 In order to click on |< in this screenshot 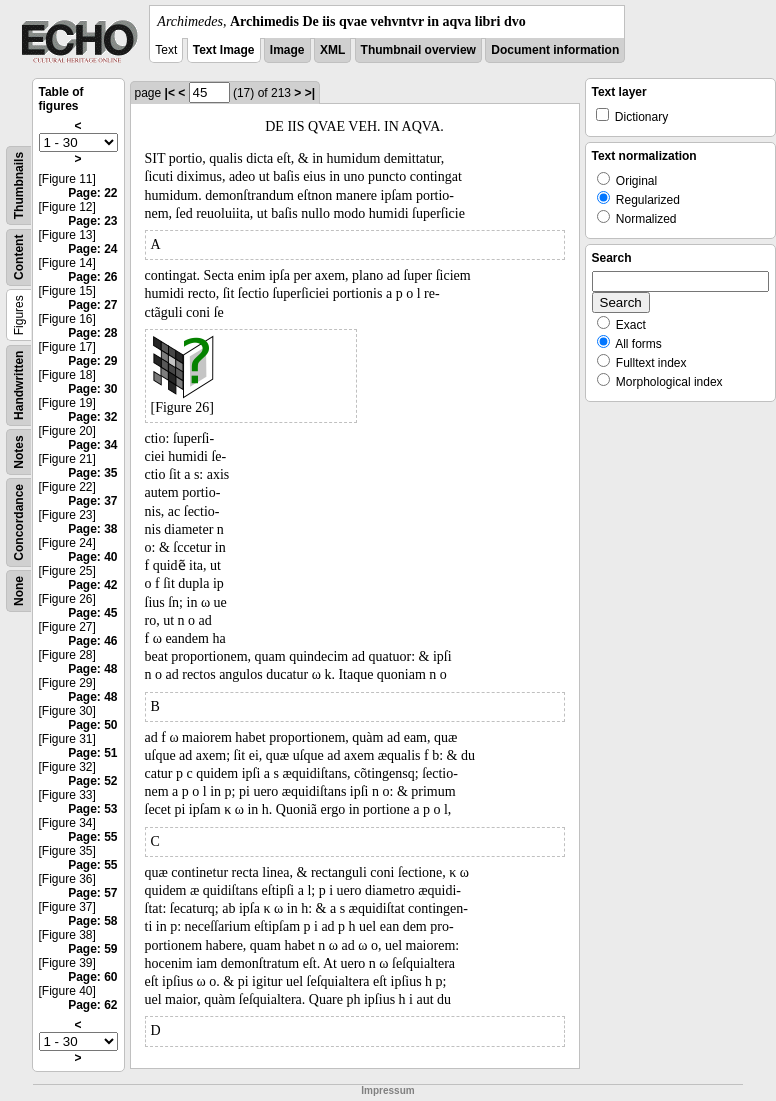, I will do `click(170, 93)`.